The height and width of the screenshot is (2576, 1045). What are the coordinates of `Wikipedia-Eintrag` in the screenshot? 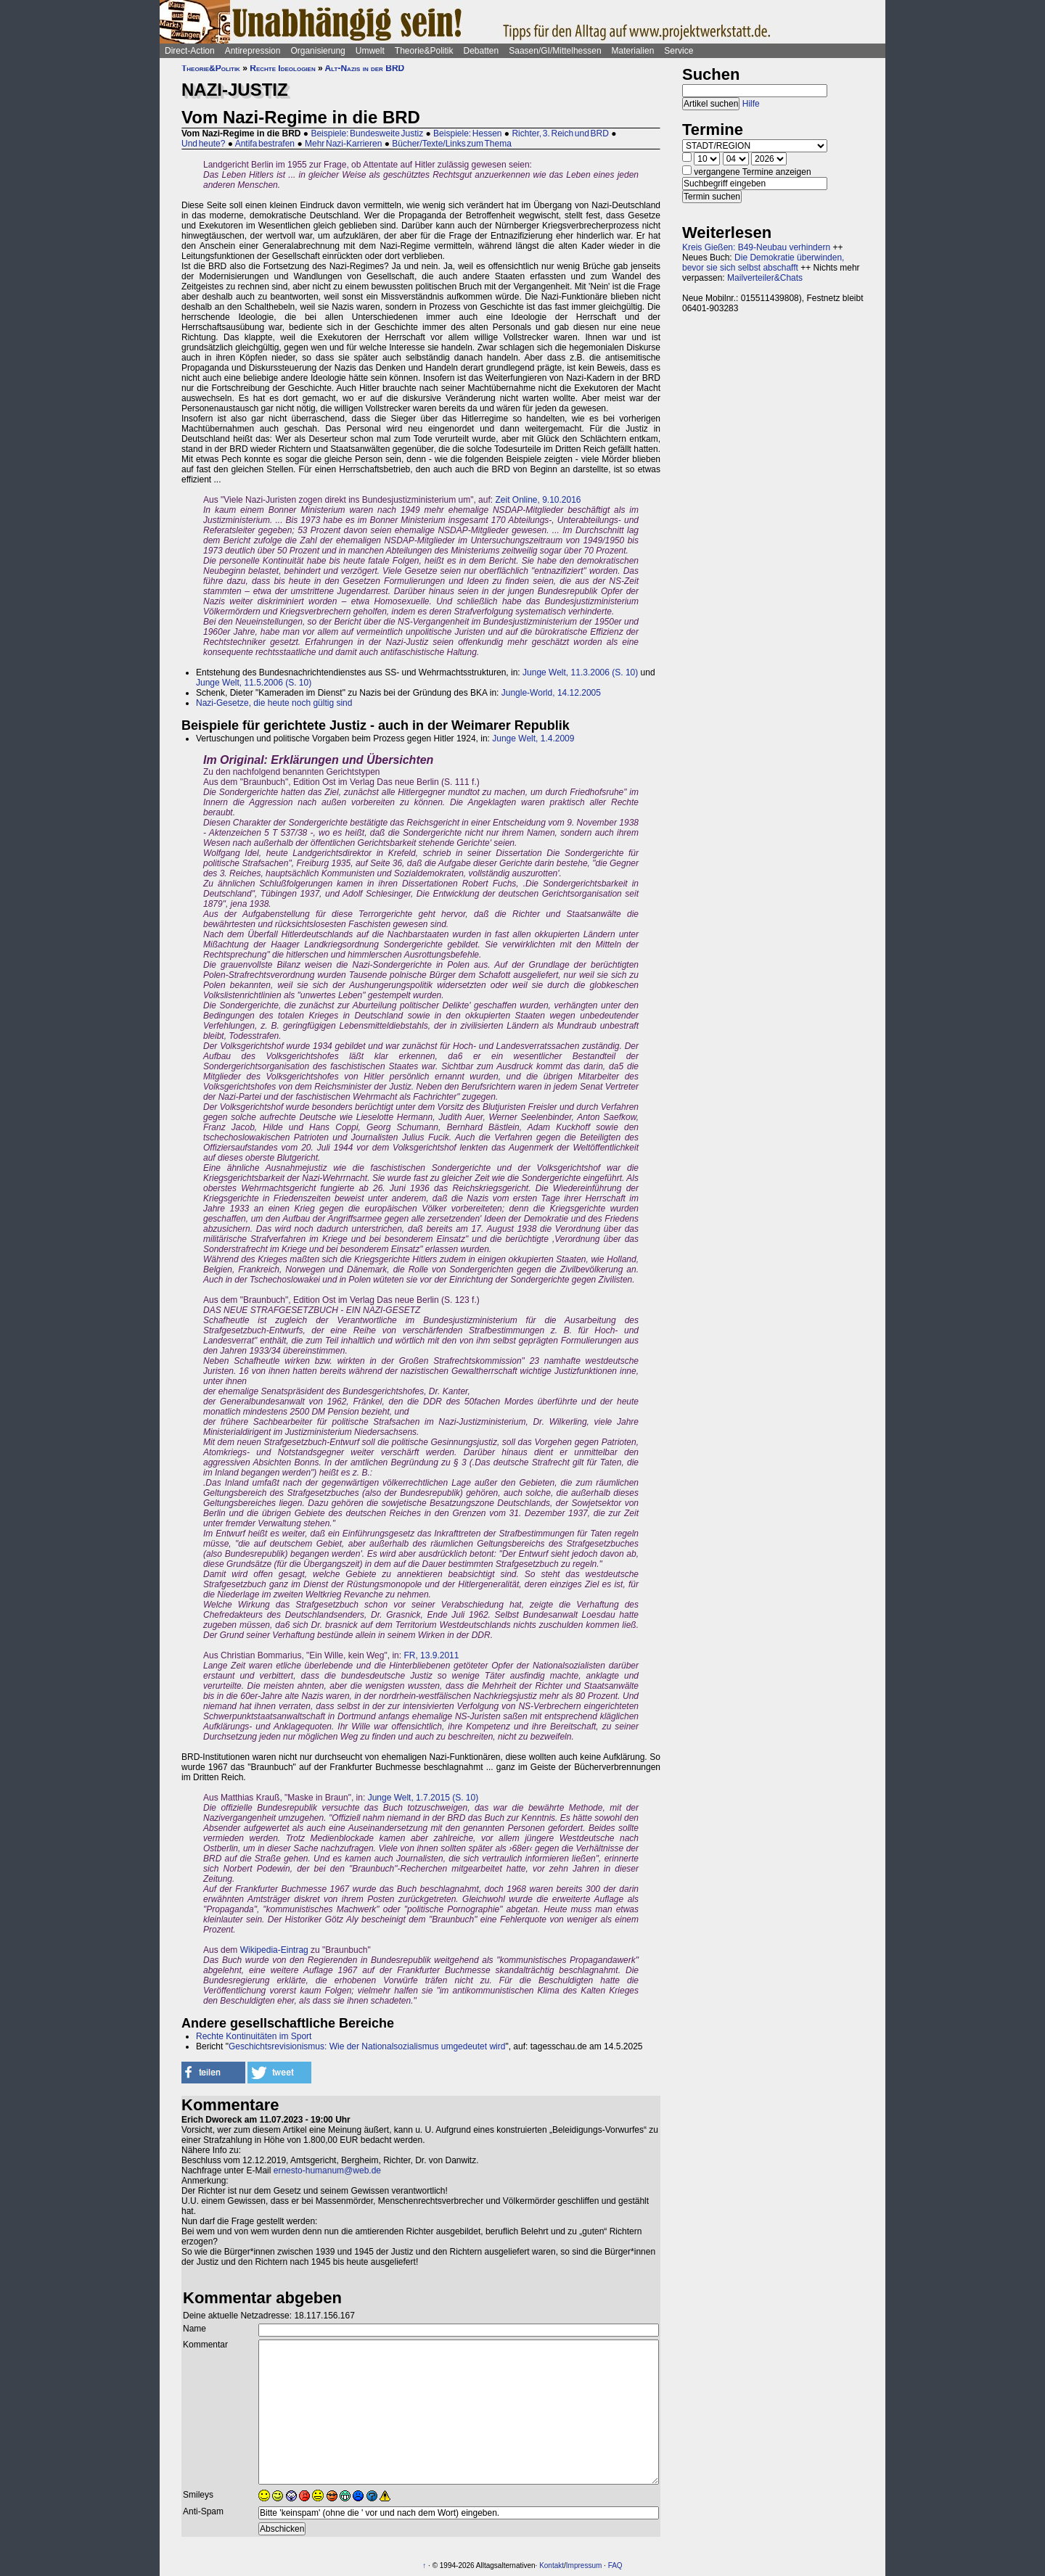 It's located at (274, 1950).